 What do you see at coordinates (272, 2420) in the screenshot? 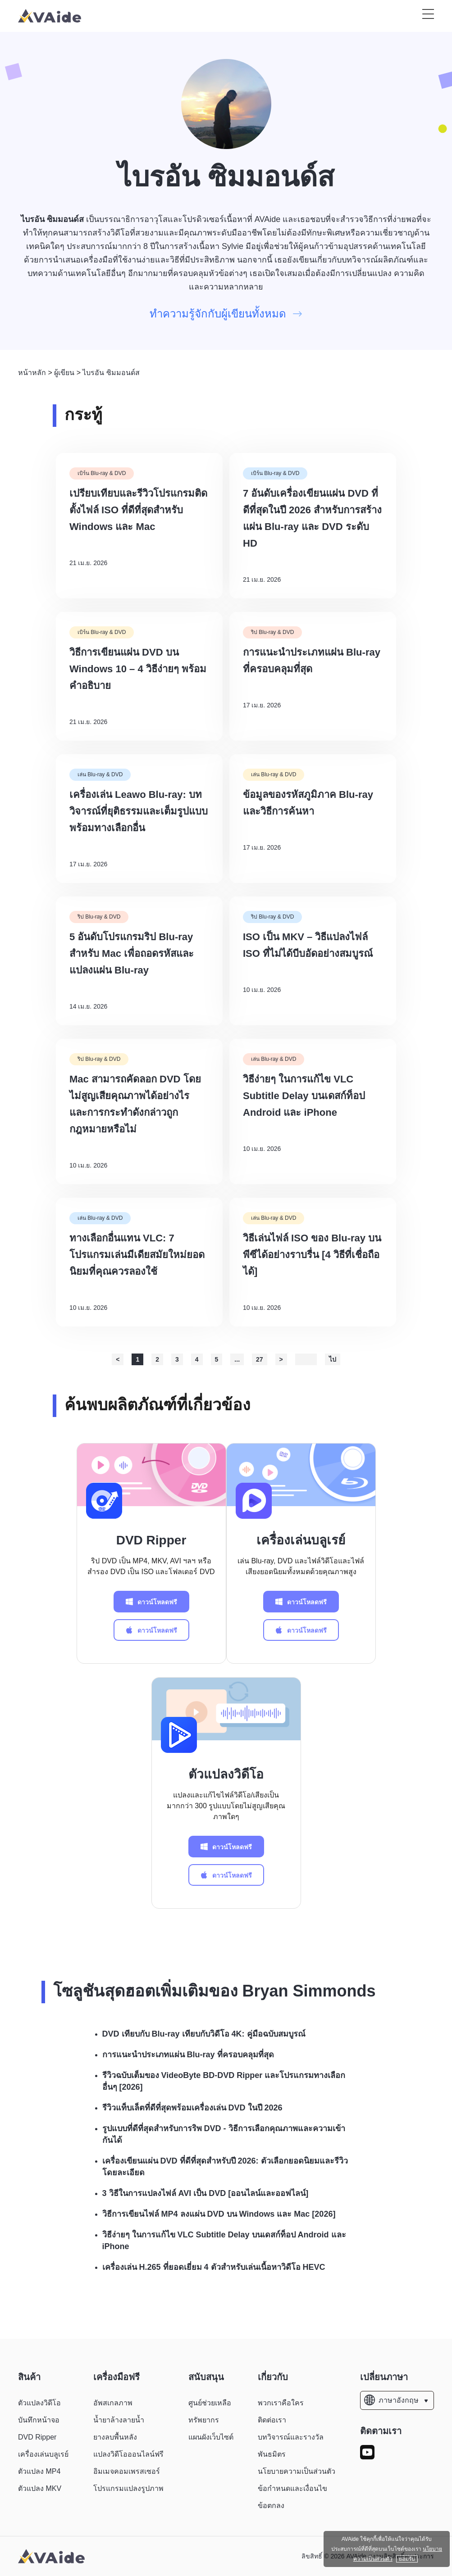
I see `ติดต่อเรา` at bounding box center [272, 2420].